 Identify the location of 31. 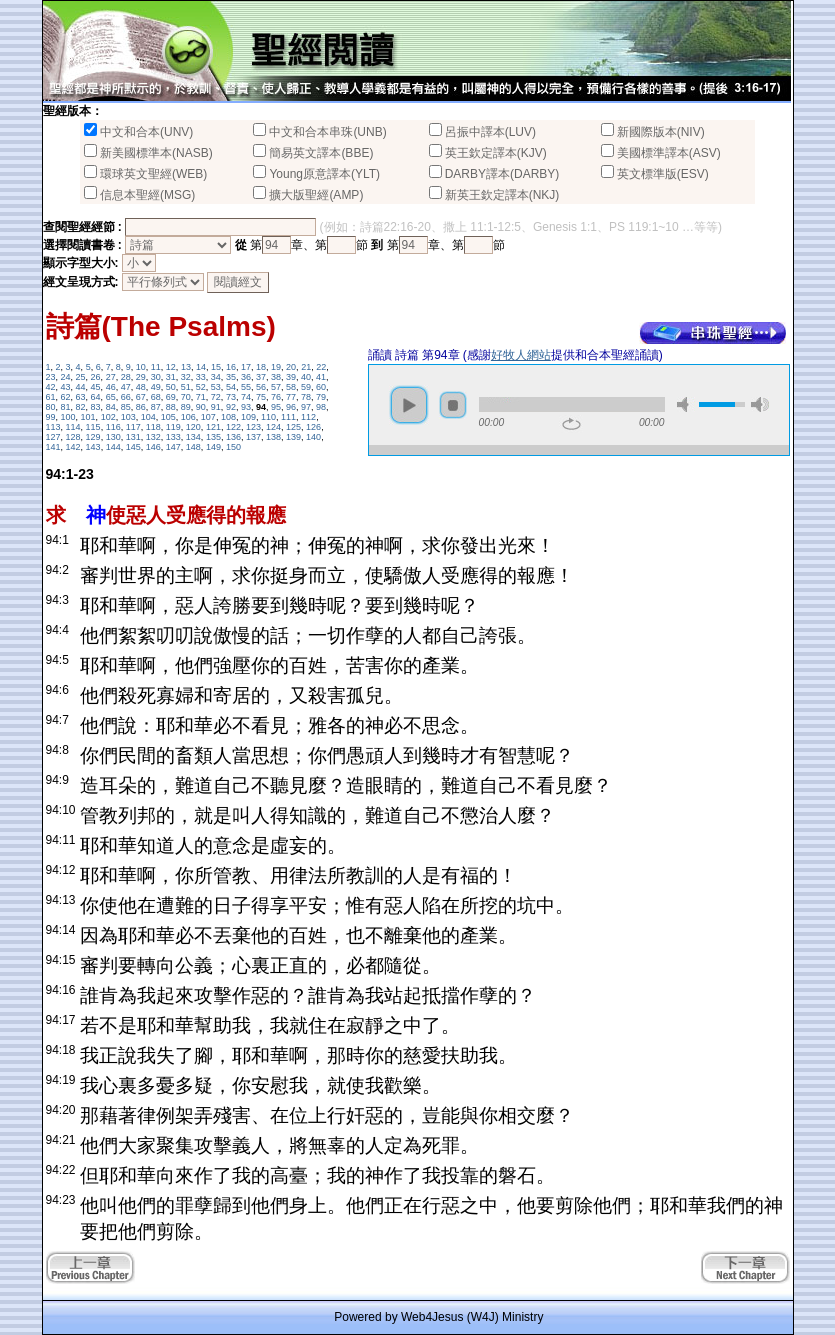
(171, 377).